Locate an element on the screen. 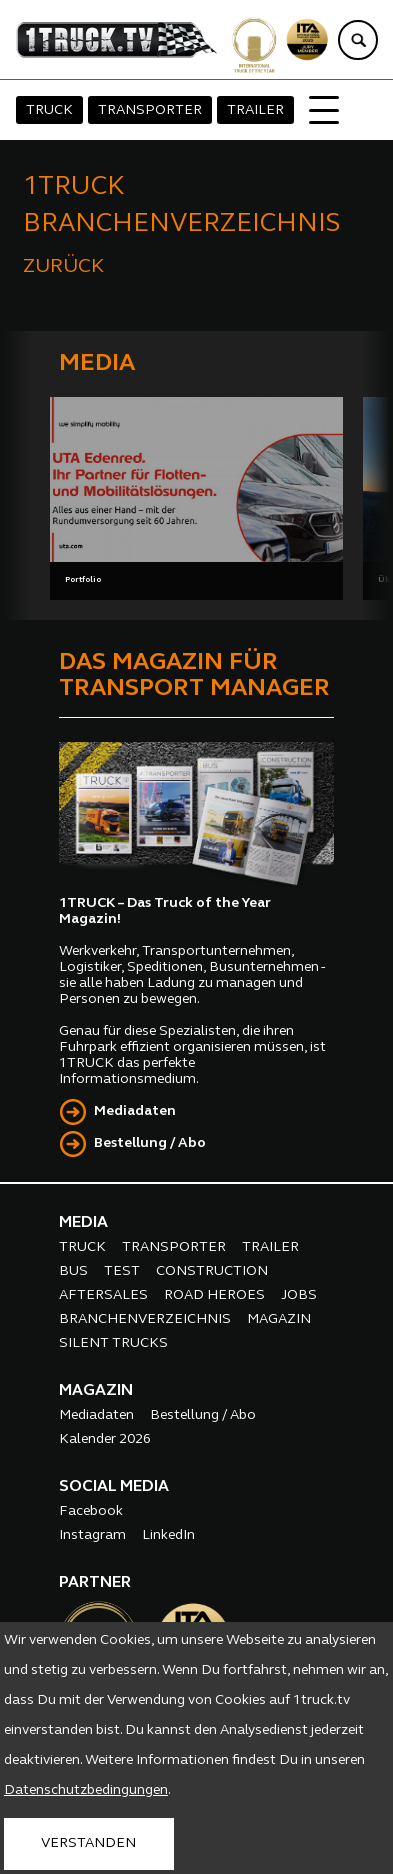 The width and height of the screenshot is (393, 1874). Facebook is located at coordinates (91, 1511).